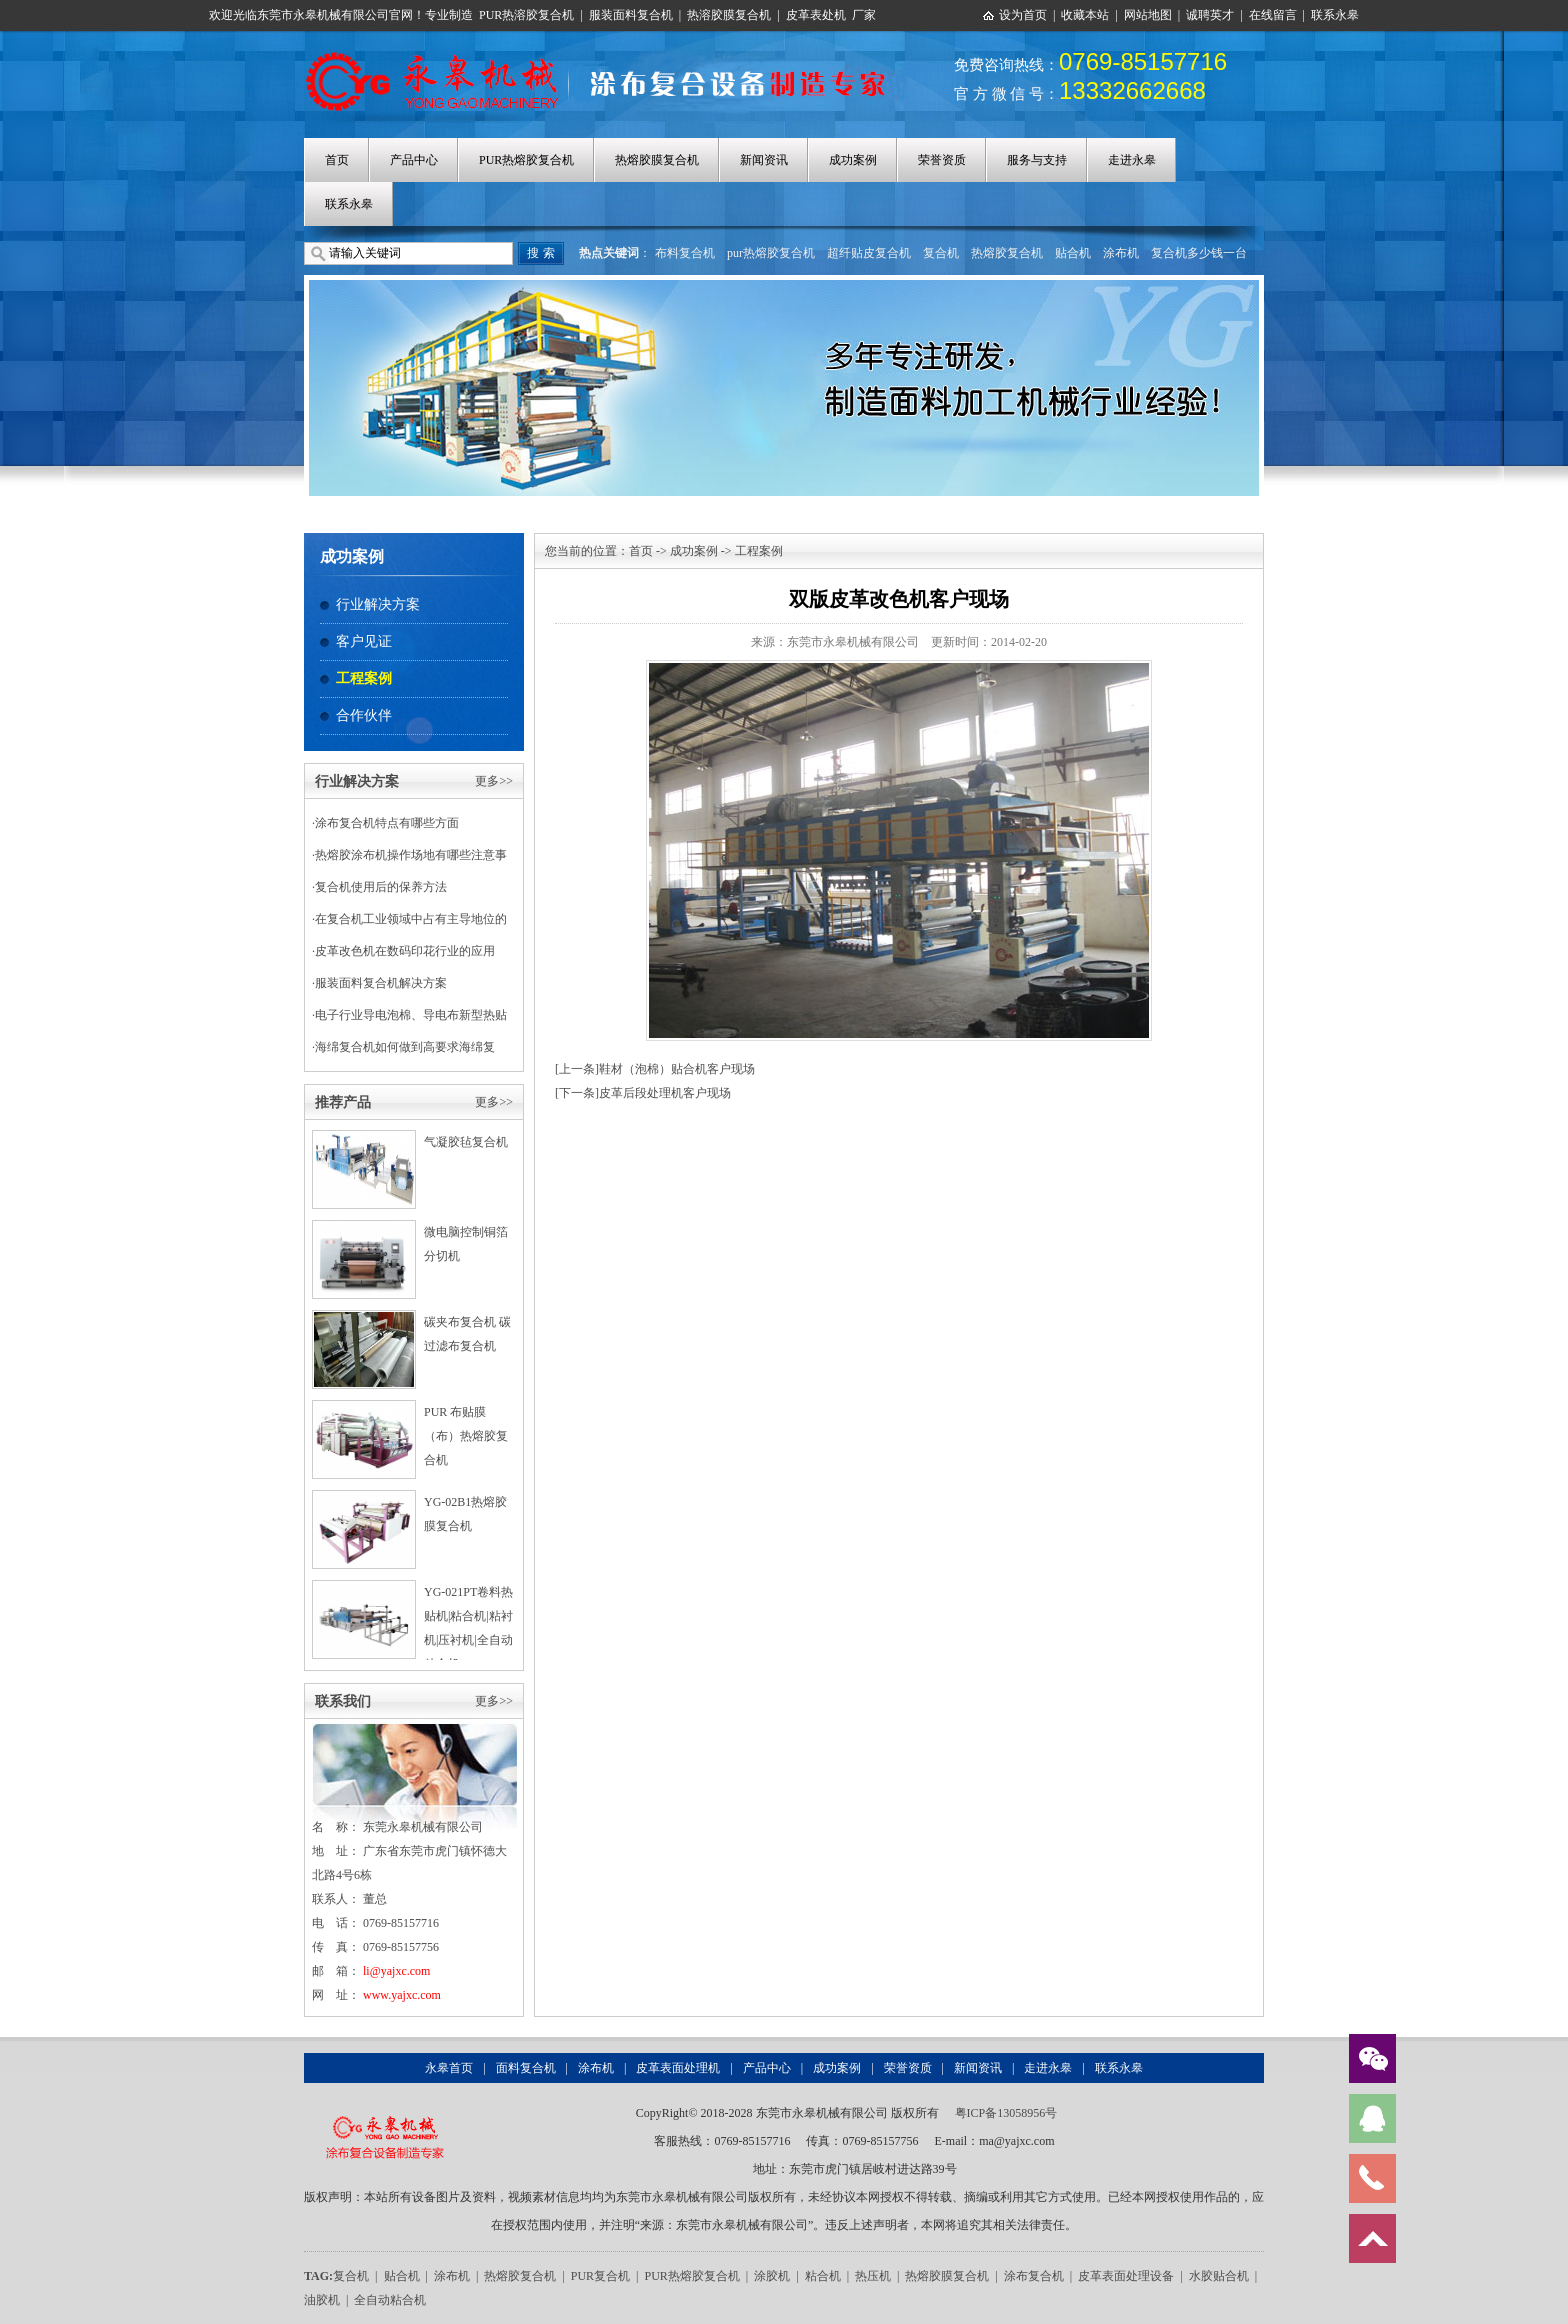 Image resolution: width=1568 pixels, height=2324 pixels. Describe the element at coordinates (942, 160) in the screenshot. I see `荣誉资质` at that location.